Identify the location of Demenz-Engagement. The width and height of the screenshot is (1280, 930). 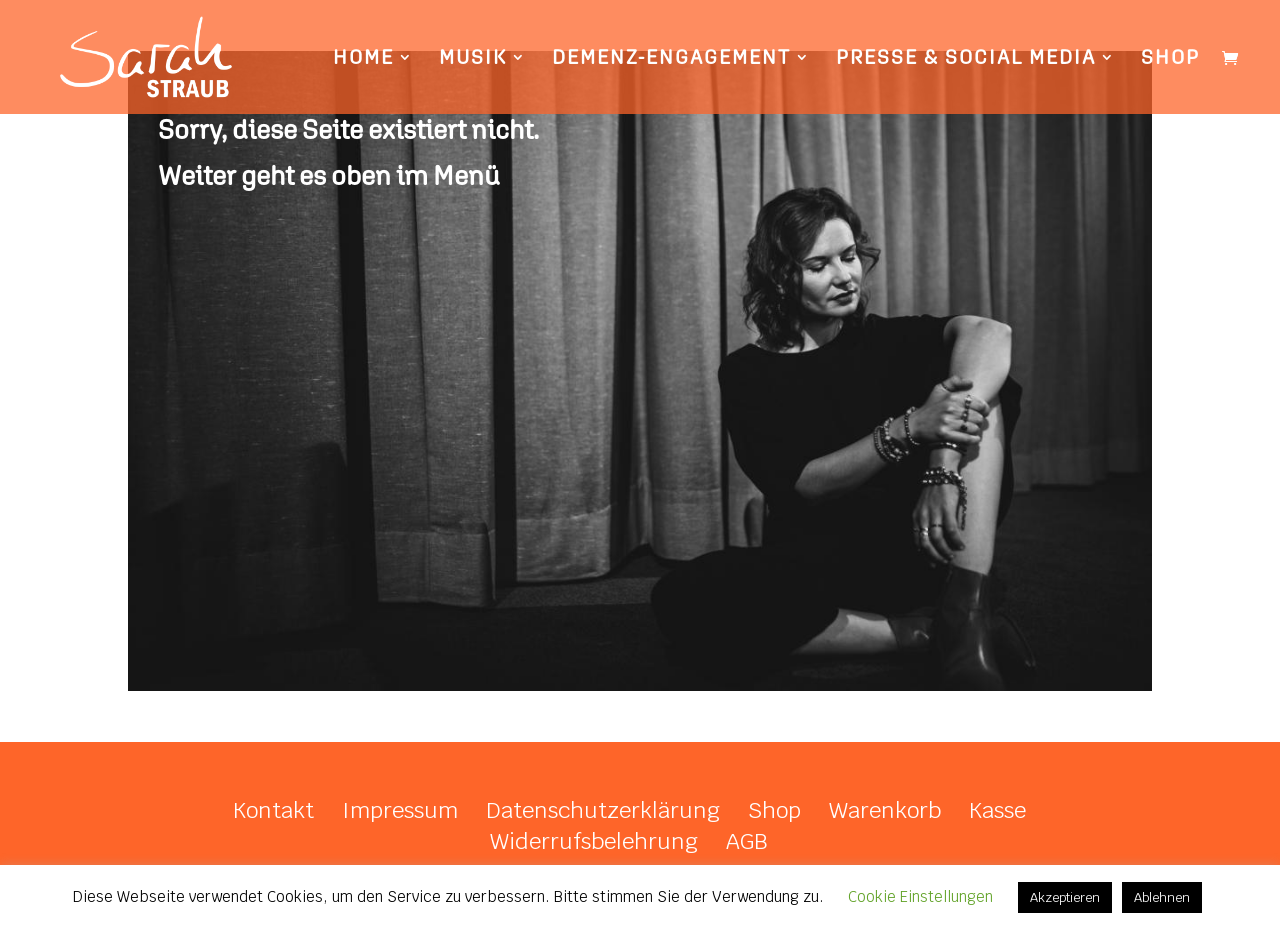
(671, 59).